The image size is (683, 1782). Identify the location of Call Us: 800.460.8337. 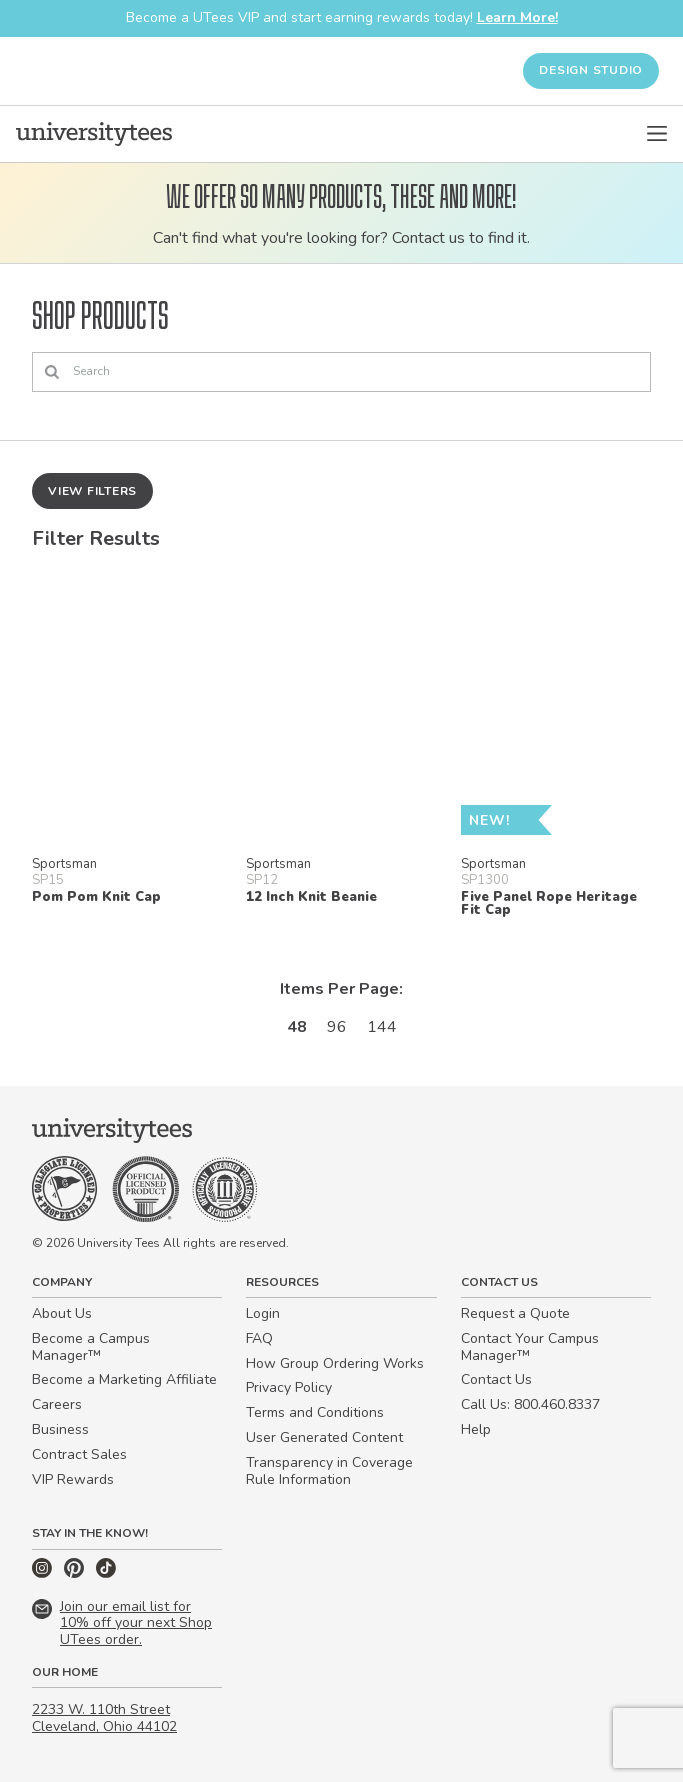
(530, 1404).